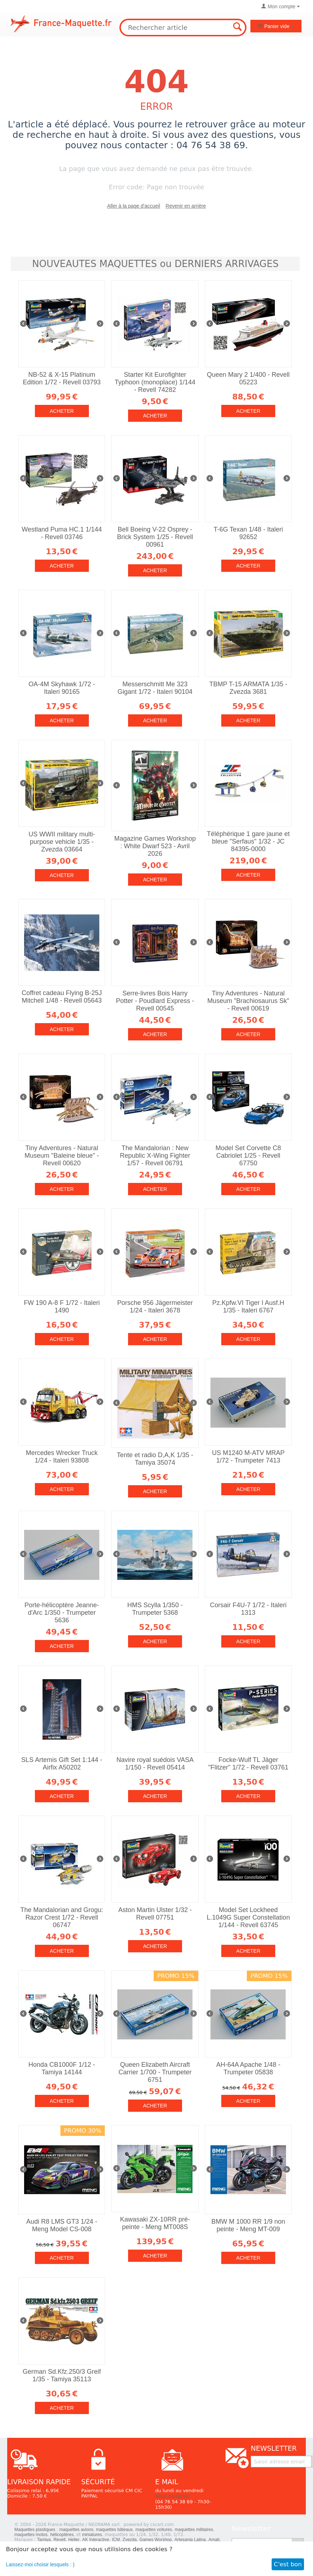  Describe the element at coordinates (155, 1458) in the screenshot. I see `Tente et radio D,A,K 1/35 - Tamiya 35074` at that location.